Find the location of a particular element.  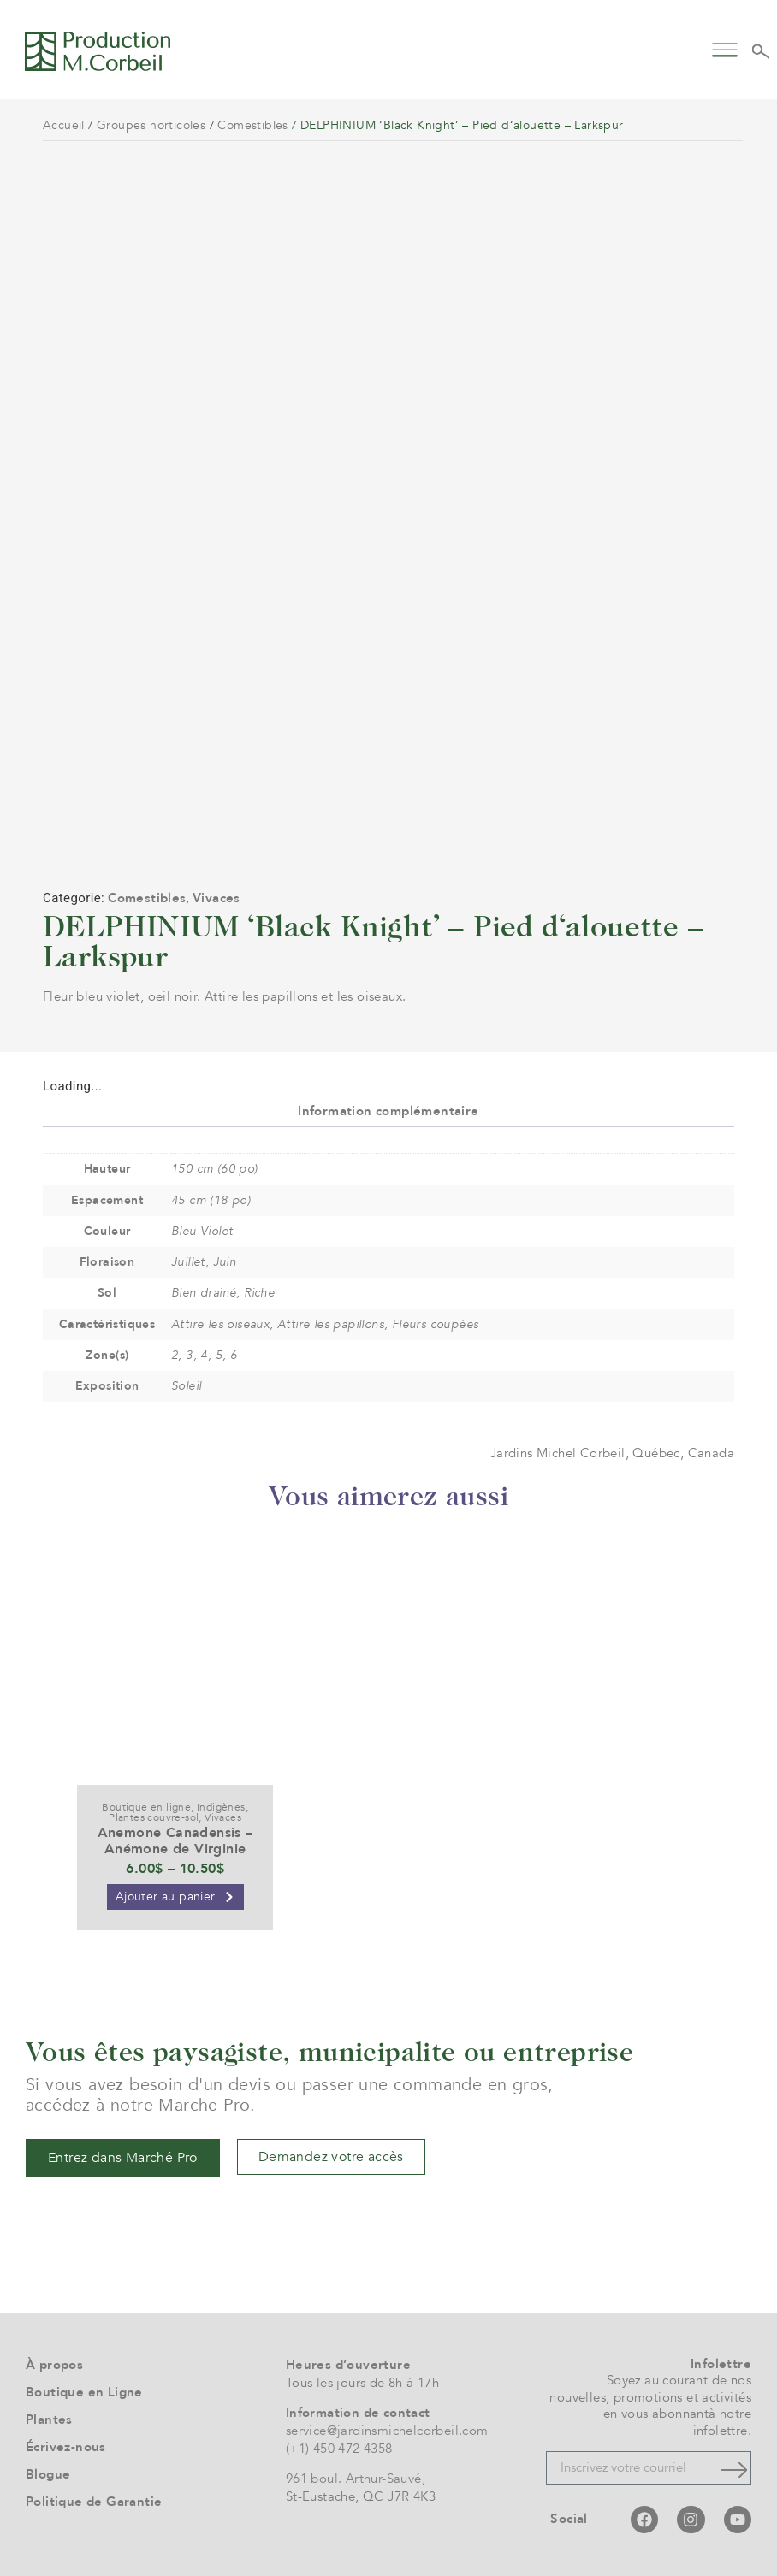

Plantes couvre-sol is located at coordinates (154, 1817).